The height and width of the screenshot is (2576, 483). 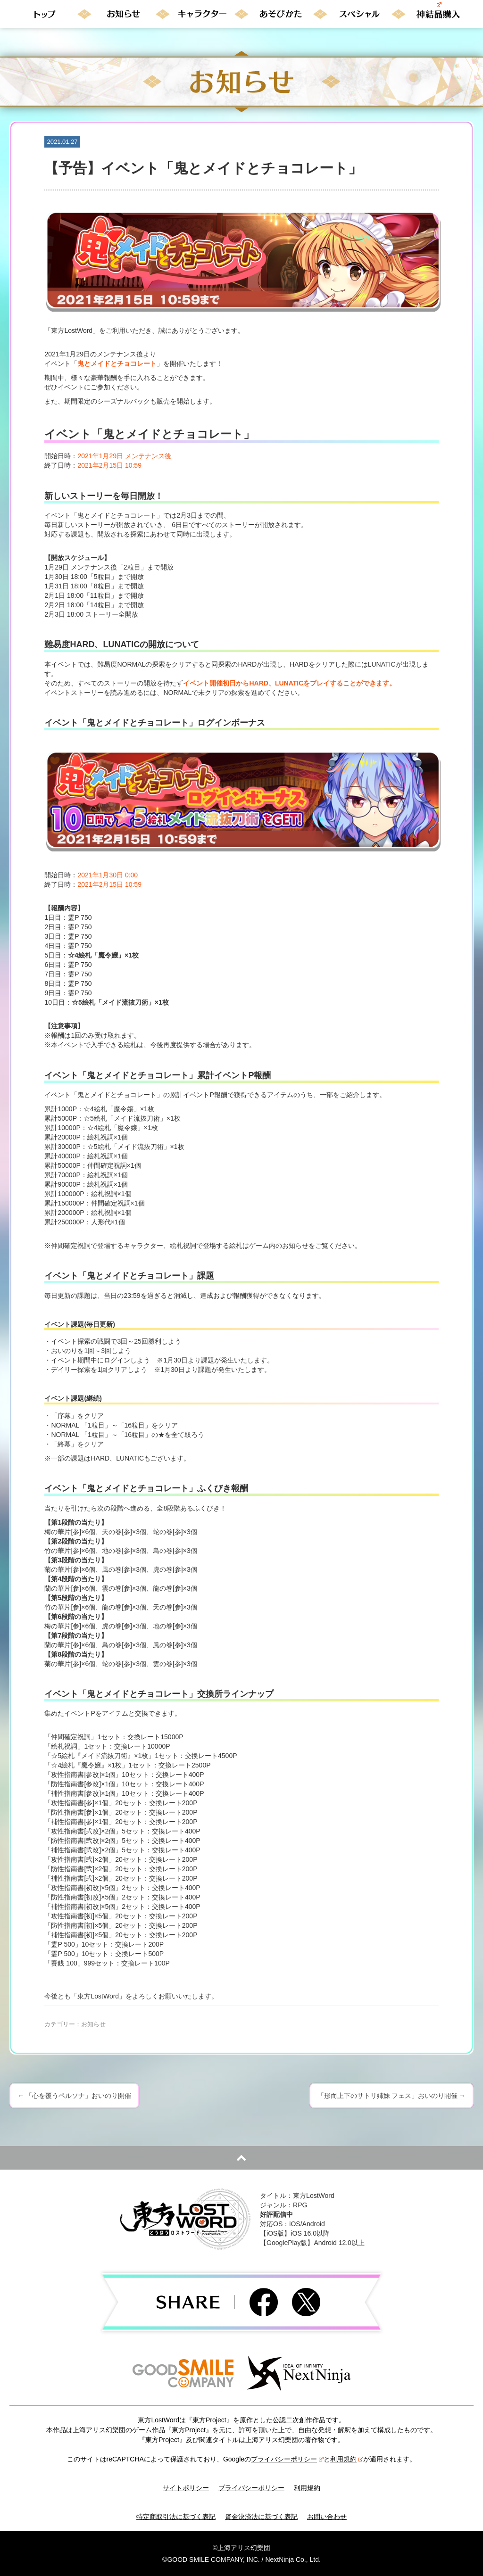 What do you see at coordinates (176, 2516) in the screenshot?
I see `特定商取引法に基づく表記` at bounding box center [176, 2516].